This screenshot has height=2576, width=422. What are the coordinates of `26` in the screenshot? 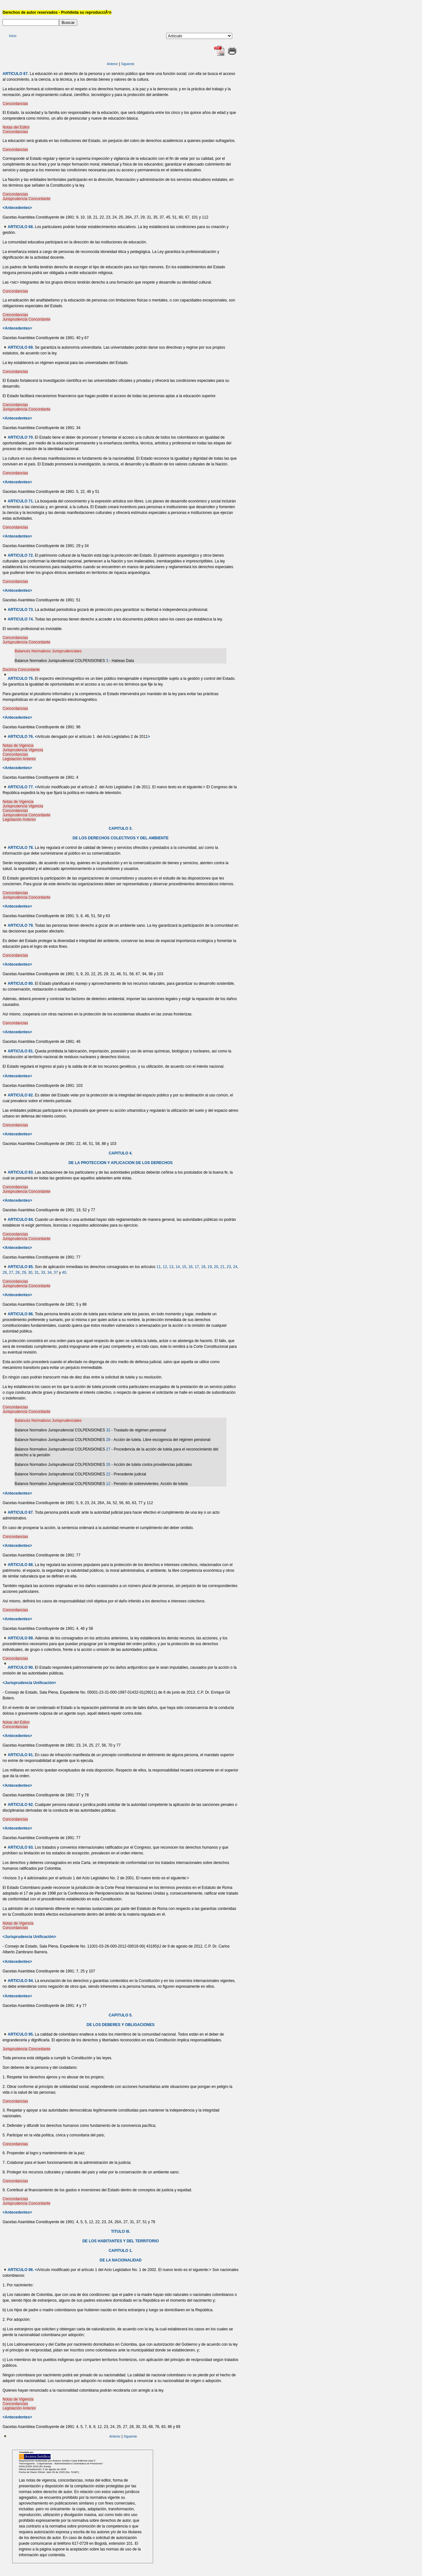 It's located at (5, 1272).